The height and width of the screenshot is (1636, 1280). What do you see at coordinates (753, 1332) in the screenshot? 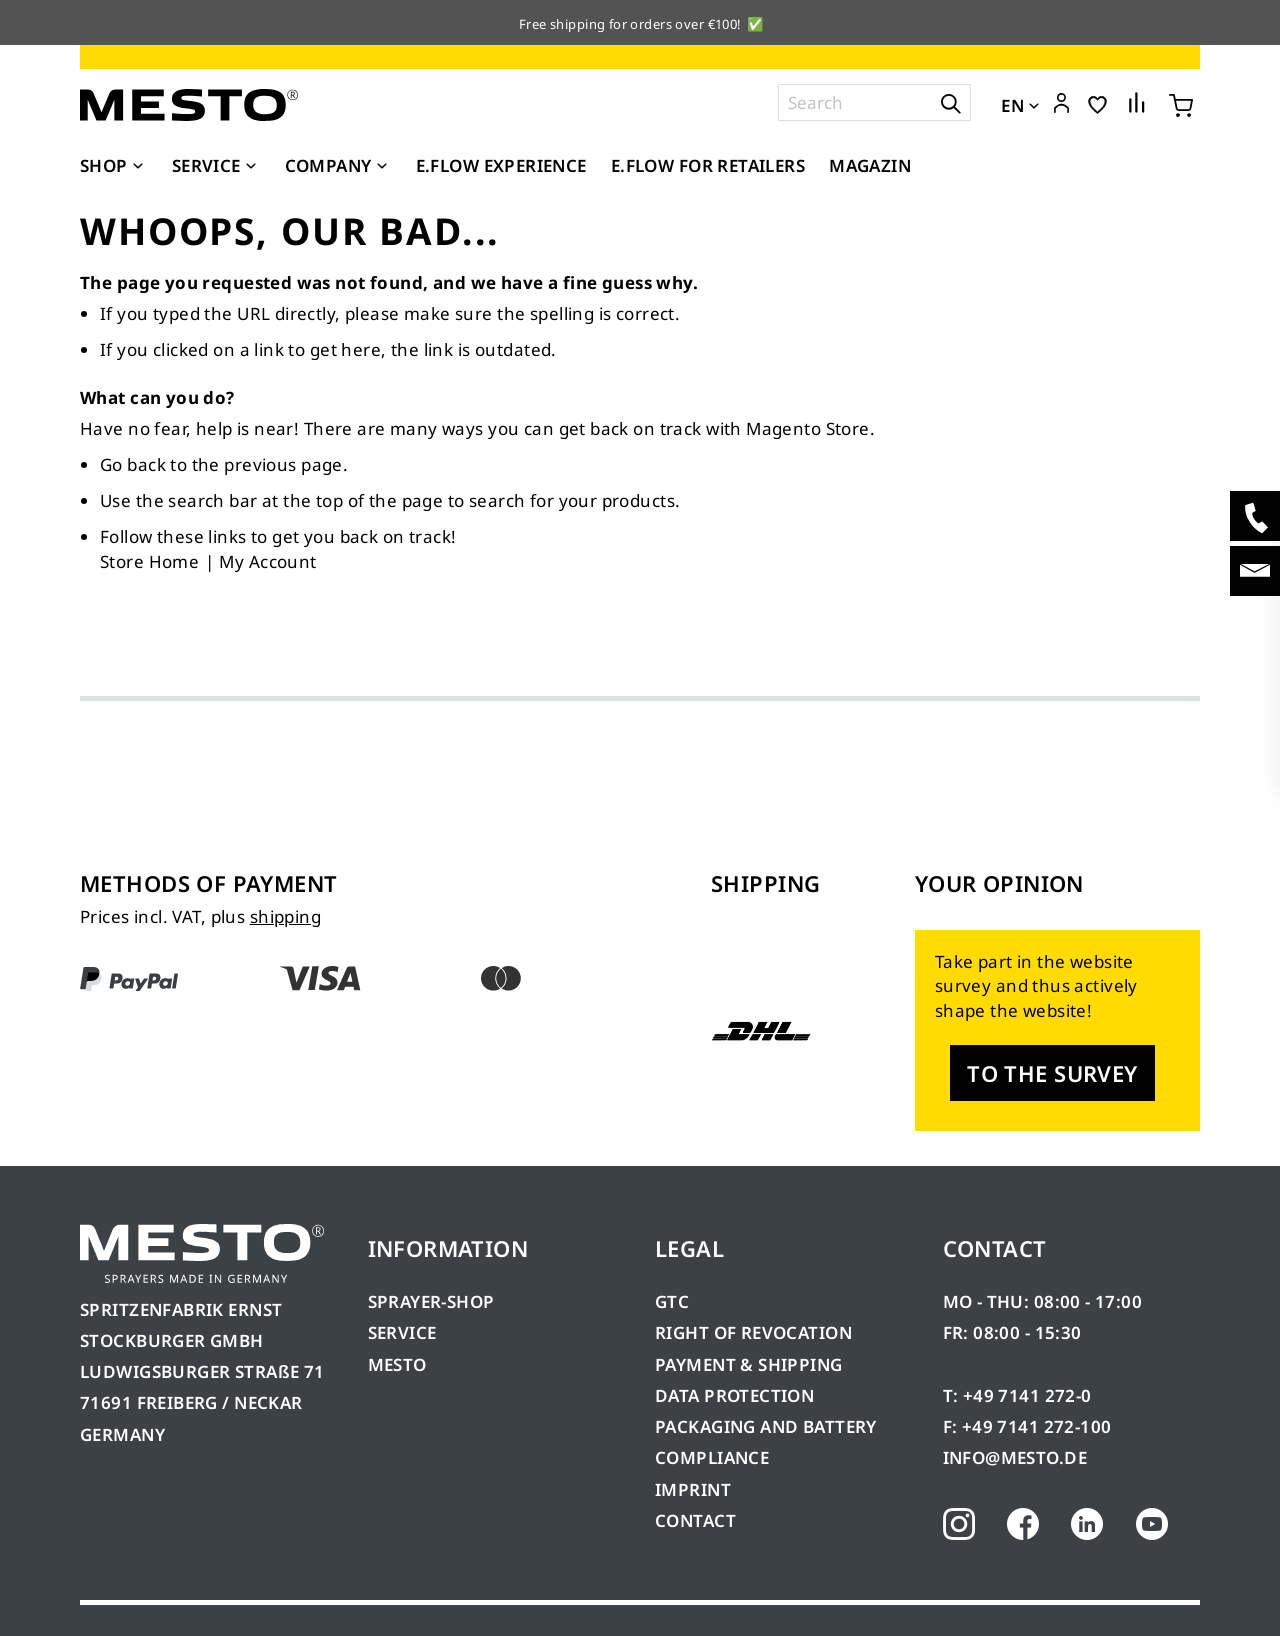
I see `RIGHT OF REVOCATION` at bounding box center [753, 1332].